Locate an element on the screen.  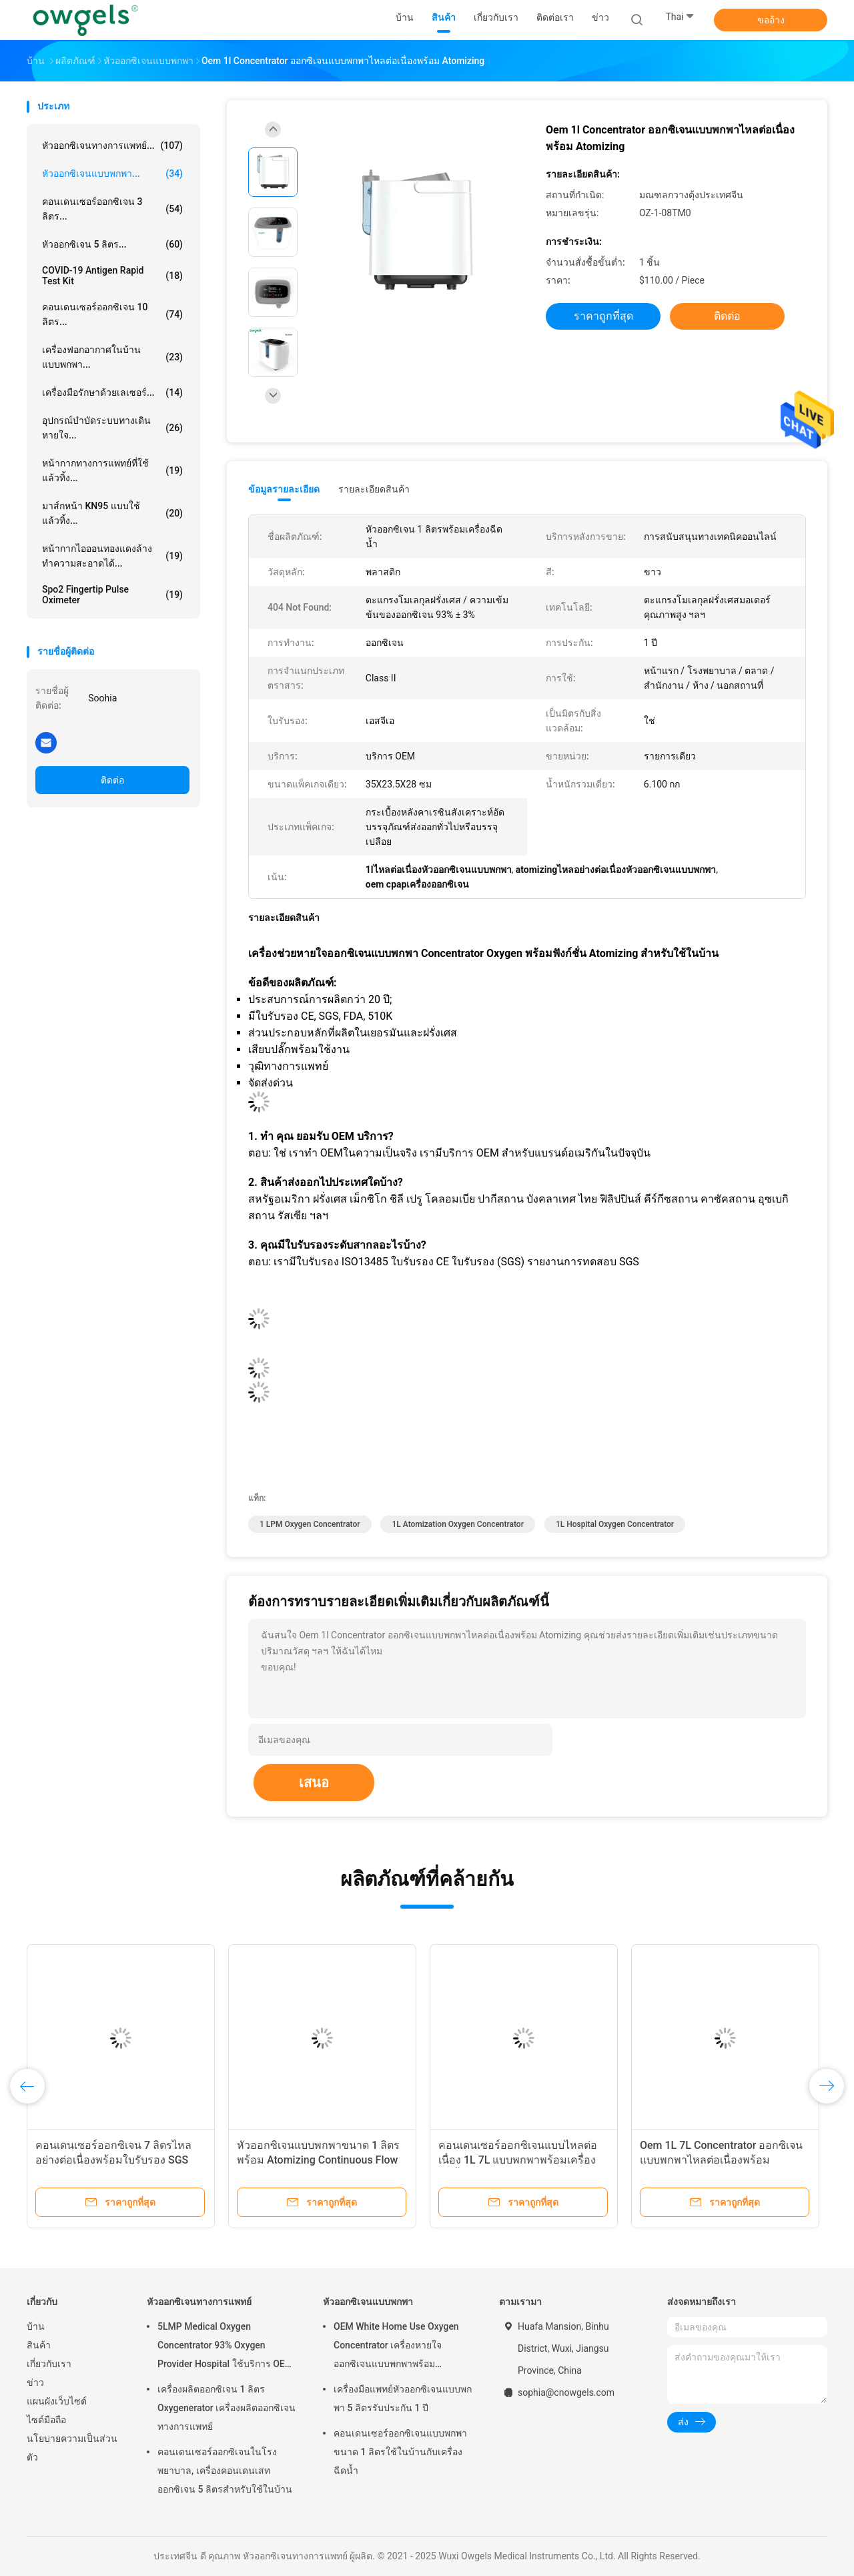
คอนเดนเซอร์ออกซิเจนในโรงพยาบาล, เครื่องคอนเดนเสทออกซิเจน 5 ลิตรสำหรับใช้ในบ้าน is located at coordinates (224, 2471).